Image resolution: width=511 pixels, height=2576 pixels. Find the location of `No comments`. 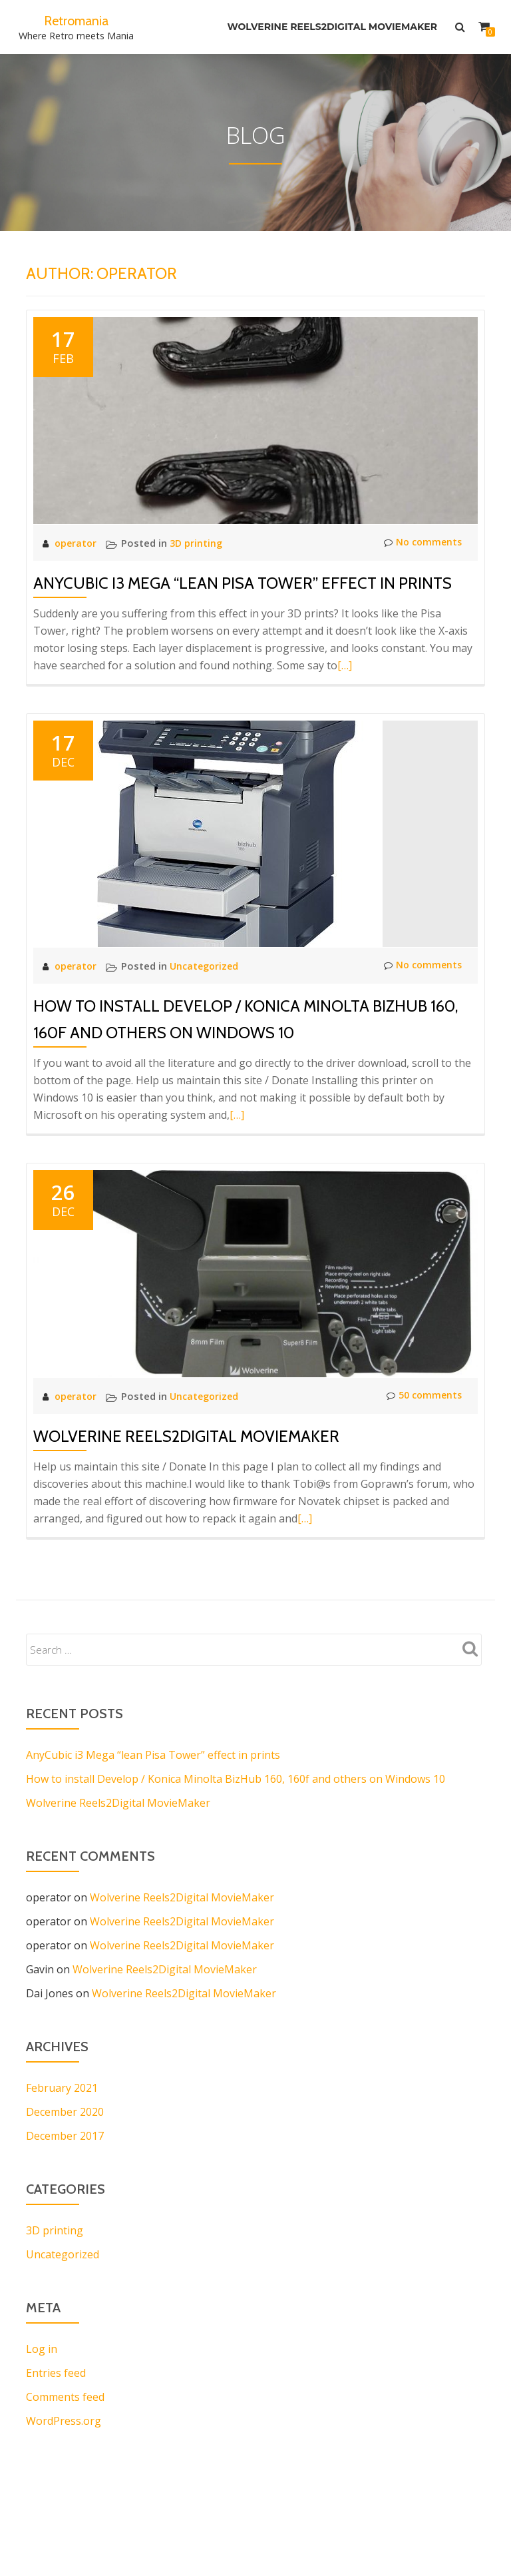

No comments is located at coordinates (421, 542).